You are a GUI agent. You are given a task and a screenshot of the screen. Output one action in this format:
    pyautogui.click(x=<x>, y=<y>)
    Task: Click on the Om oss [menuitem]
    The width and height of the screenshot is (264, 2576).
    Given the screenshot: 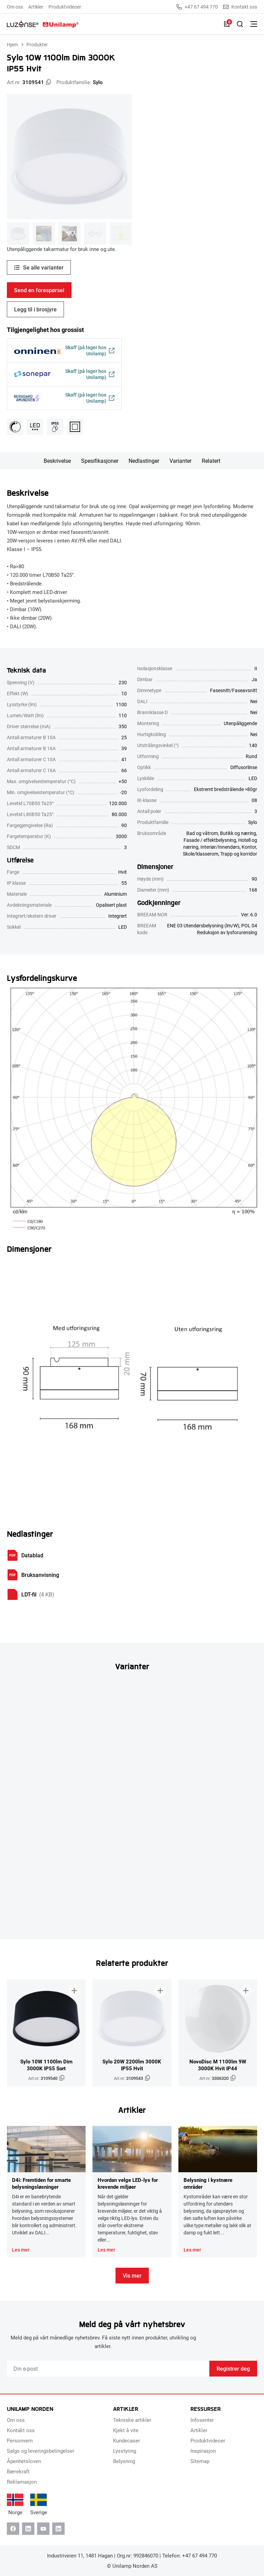 What is the action you would take?
    pyautogui.click(x=15, y=6)
    